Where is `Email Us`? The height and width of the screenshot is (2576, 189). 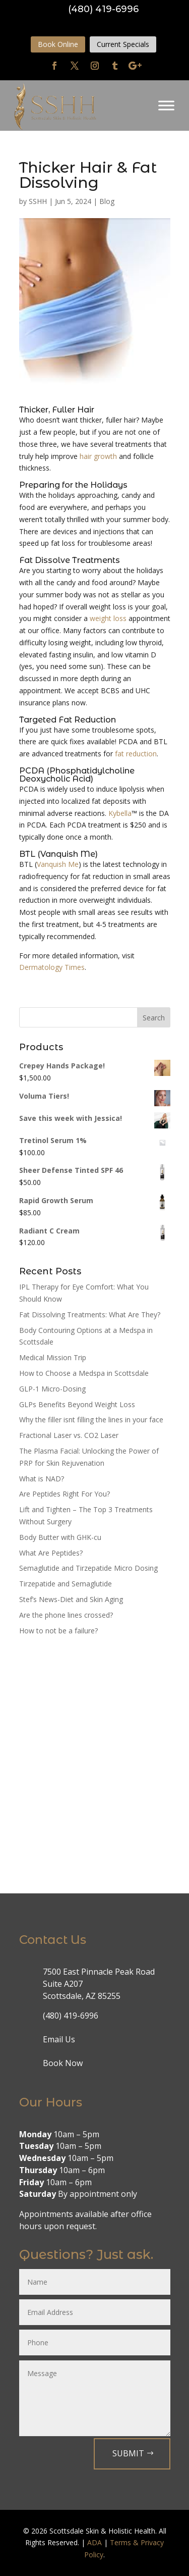 Email Us is located at coordinates (59, 2039).